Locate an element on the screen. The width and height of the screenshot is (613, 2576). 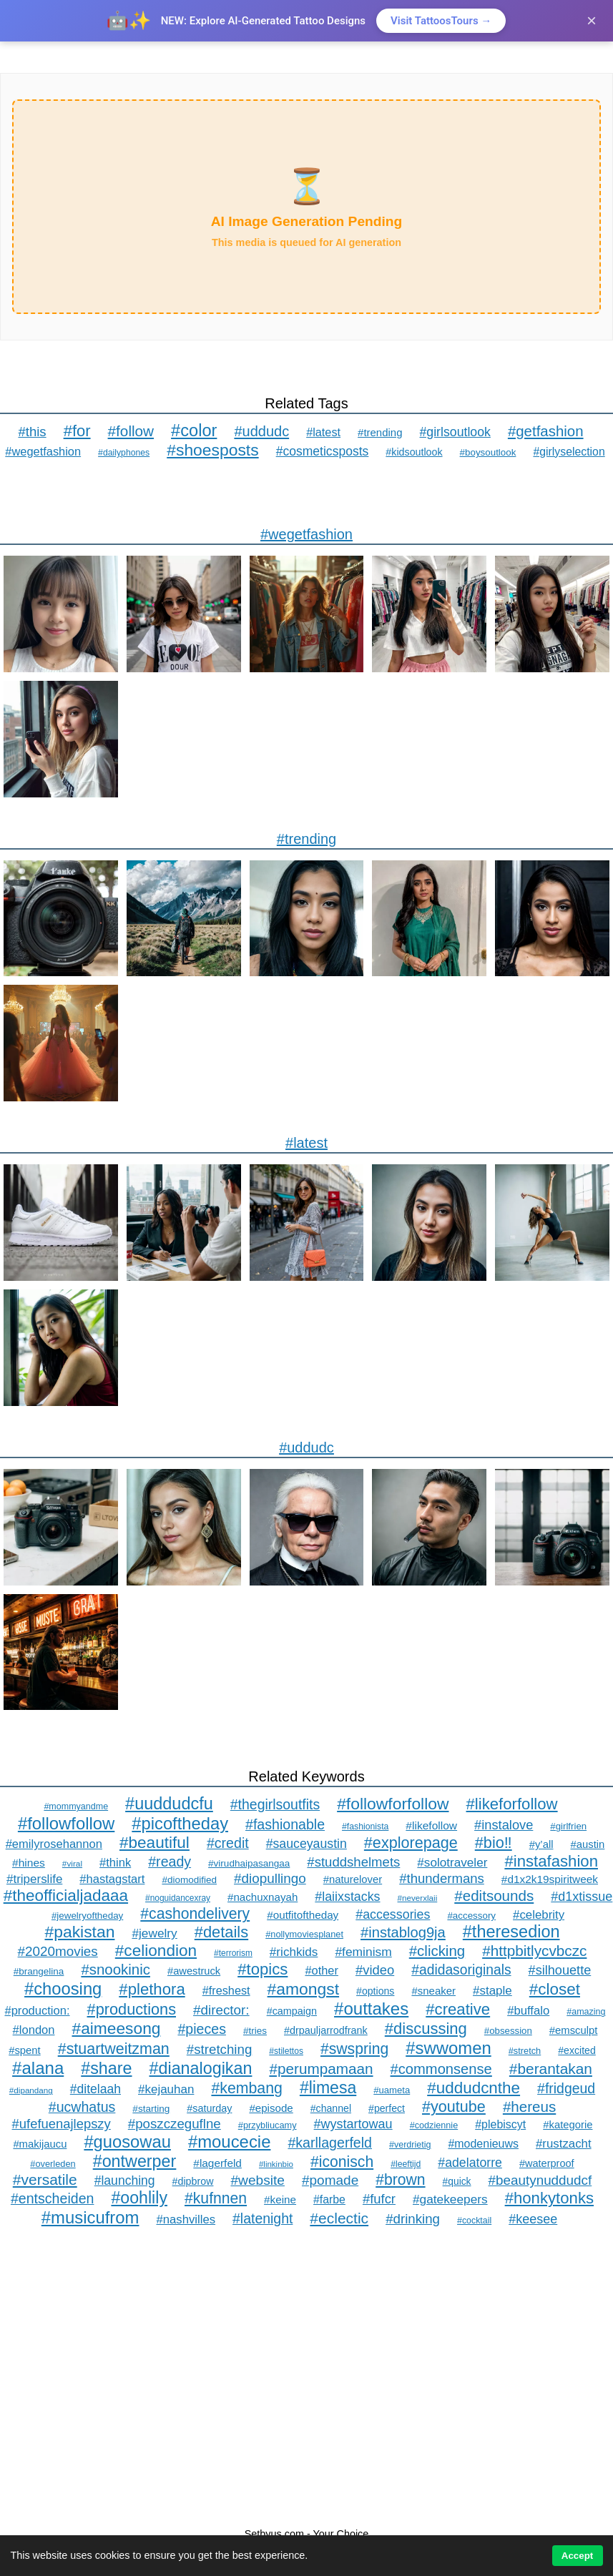
#brangelina is located at coordinates (39, 1971).